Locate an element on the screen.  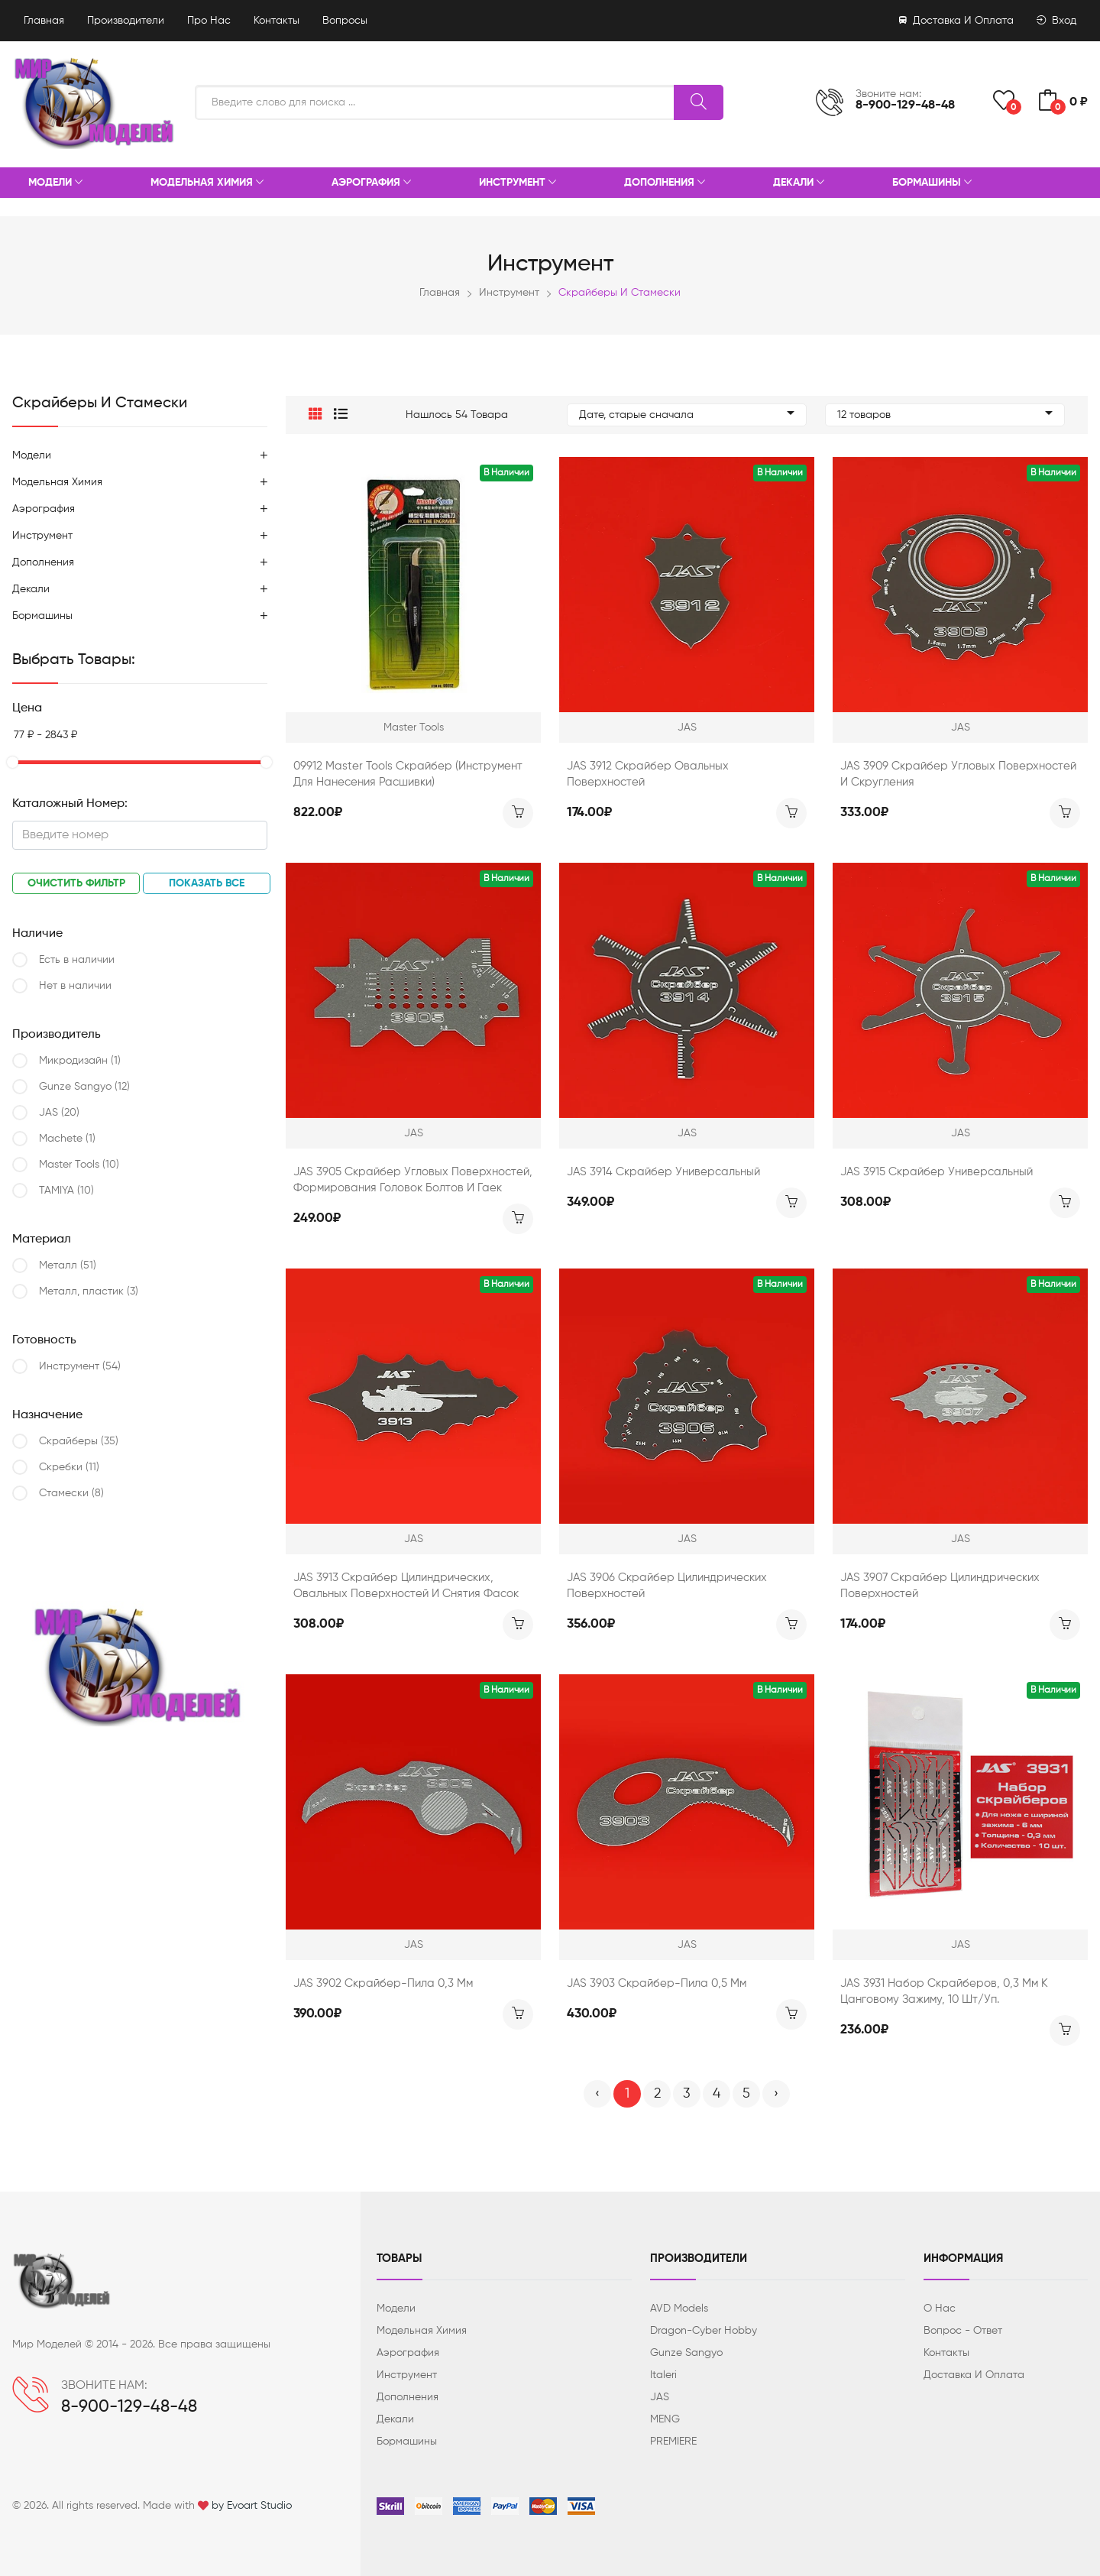
Machete is located at coordinates (67, 1138).